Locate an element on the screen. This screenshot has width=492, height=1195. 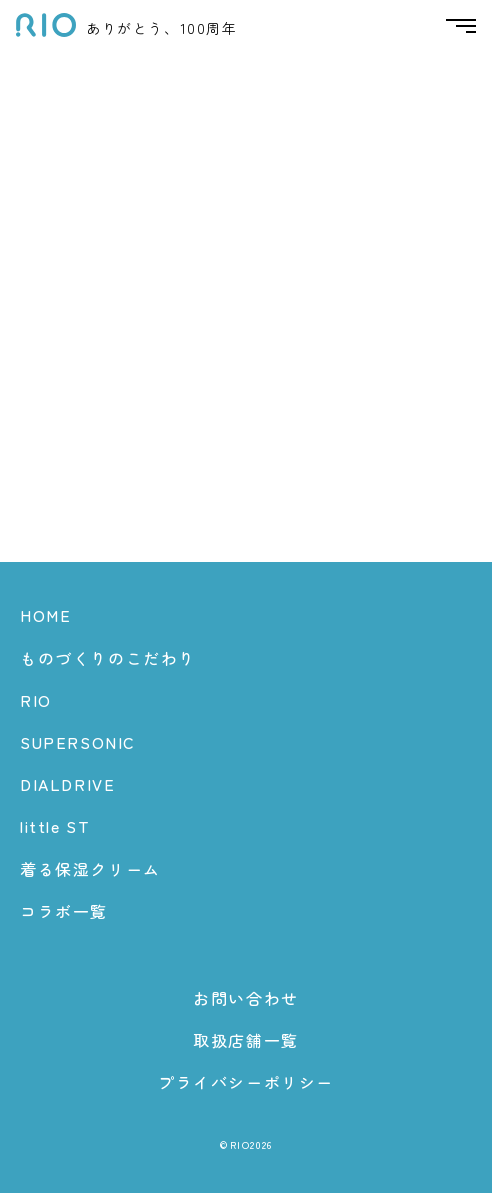
着る保湿クリーム is located at coordinates (90, 870).